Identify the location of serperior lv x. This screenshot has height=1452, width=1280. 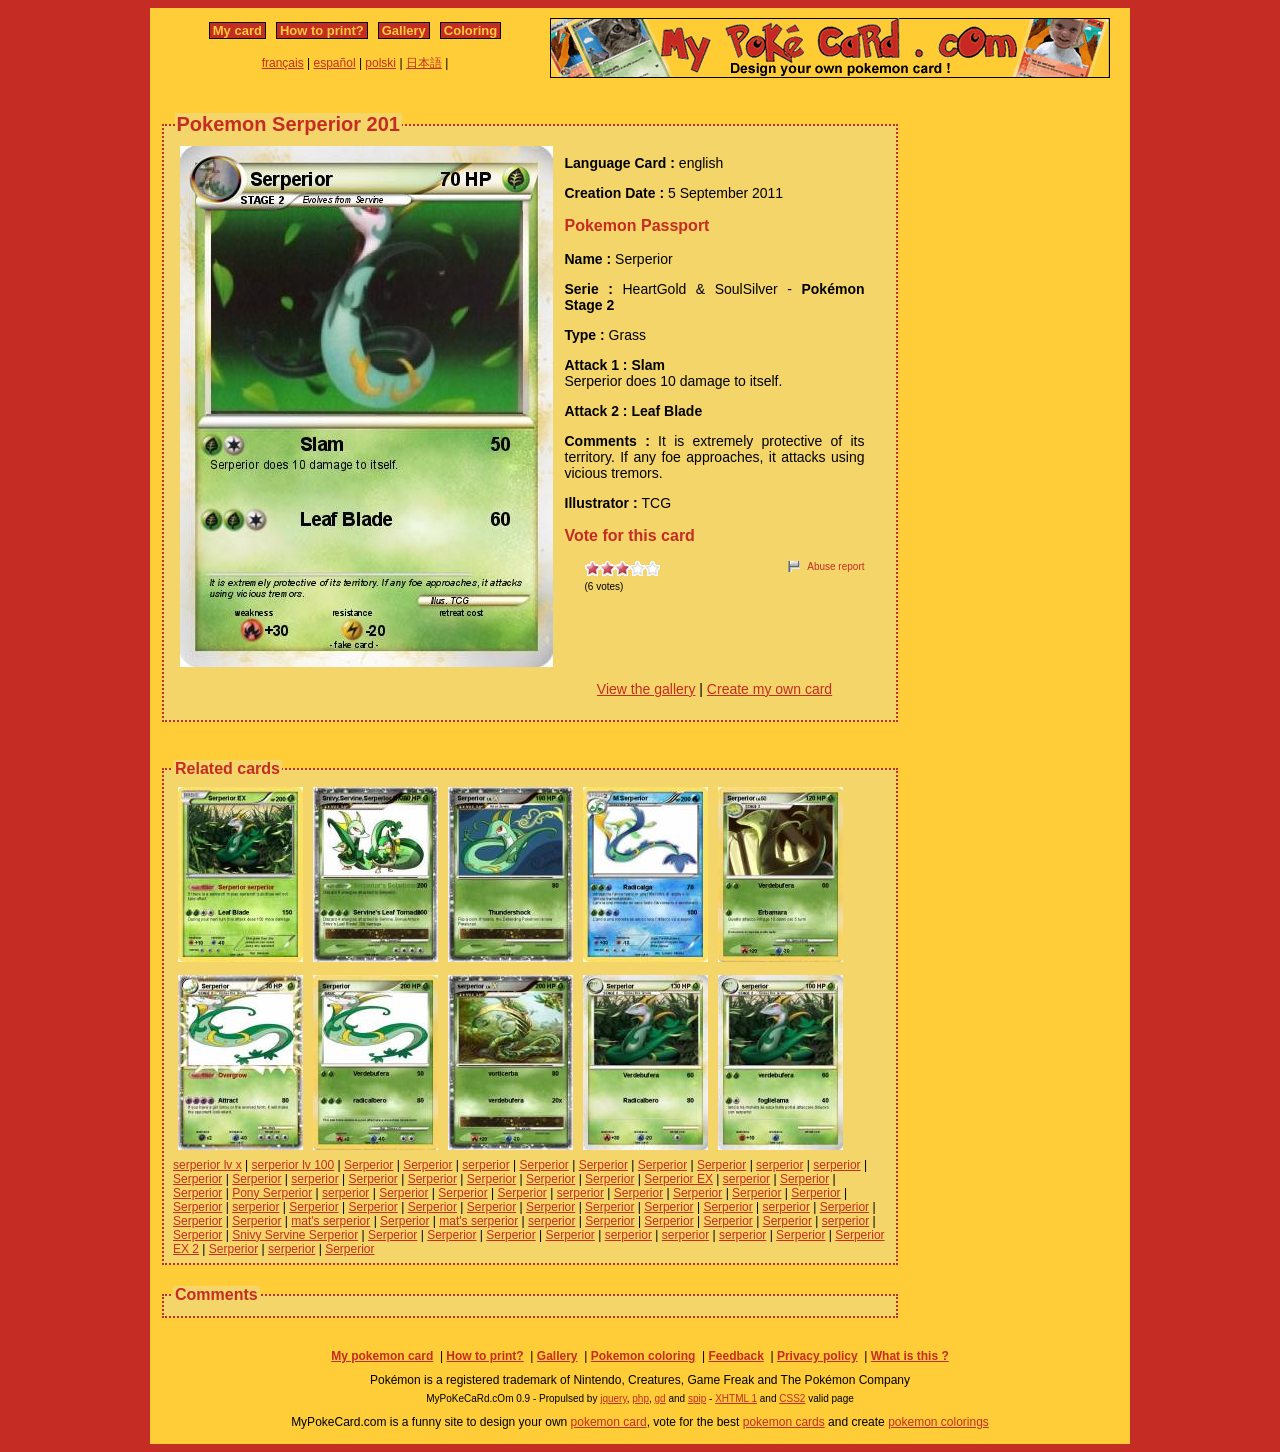
(207, 1165).